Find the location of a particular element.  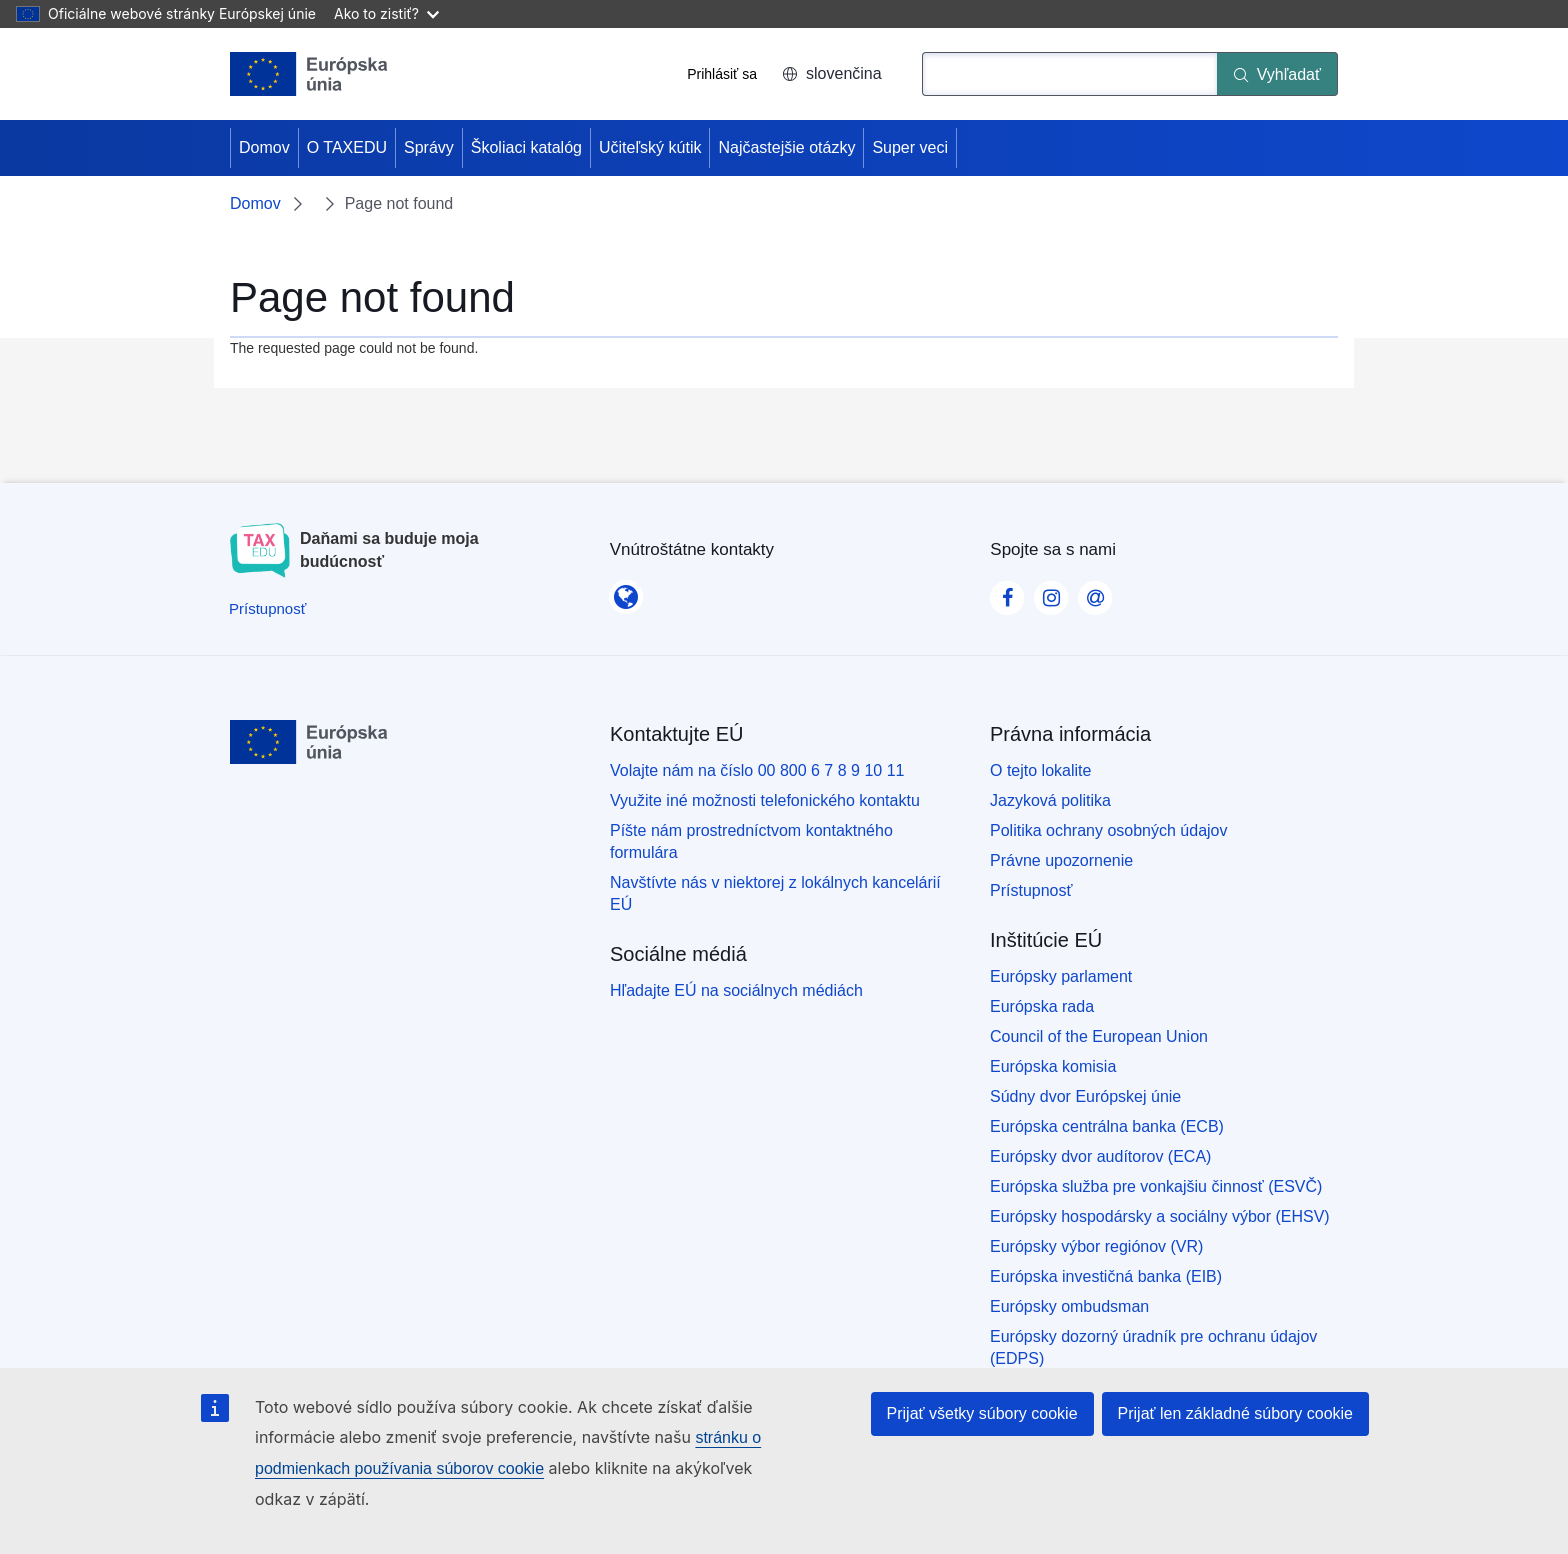

[Prístupnosť] is located at coordinates (267, 608).